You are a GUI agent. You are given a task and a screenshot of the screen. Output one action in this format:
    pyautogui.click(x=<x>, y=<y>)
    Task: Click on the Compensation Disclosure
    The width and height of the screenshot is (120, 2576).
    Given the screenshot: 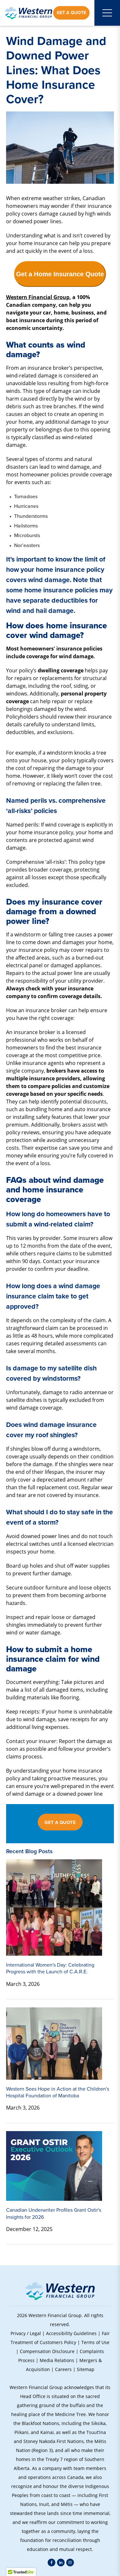 What is the action you would take?
    pyautogui.click(x=47, y=2351)
    